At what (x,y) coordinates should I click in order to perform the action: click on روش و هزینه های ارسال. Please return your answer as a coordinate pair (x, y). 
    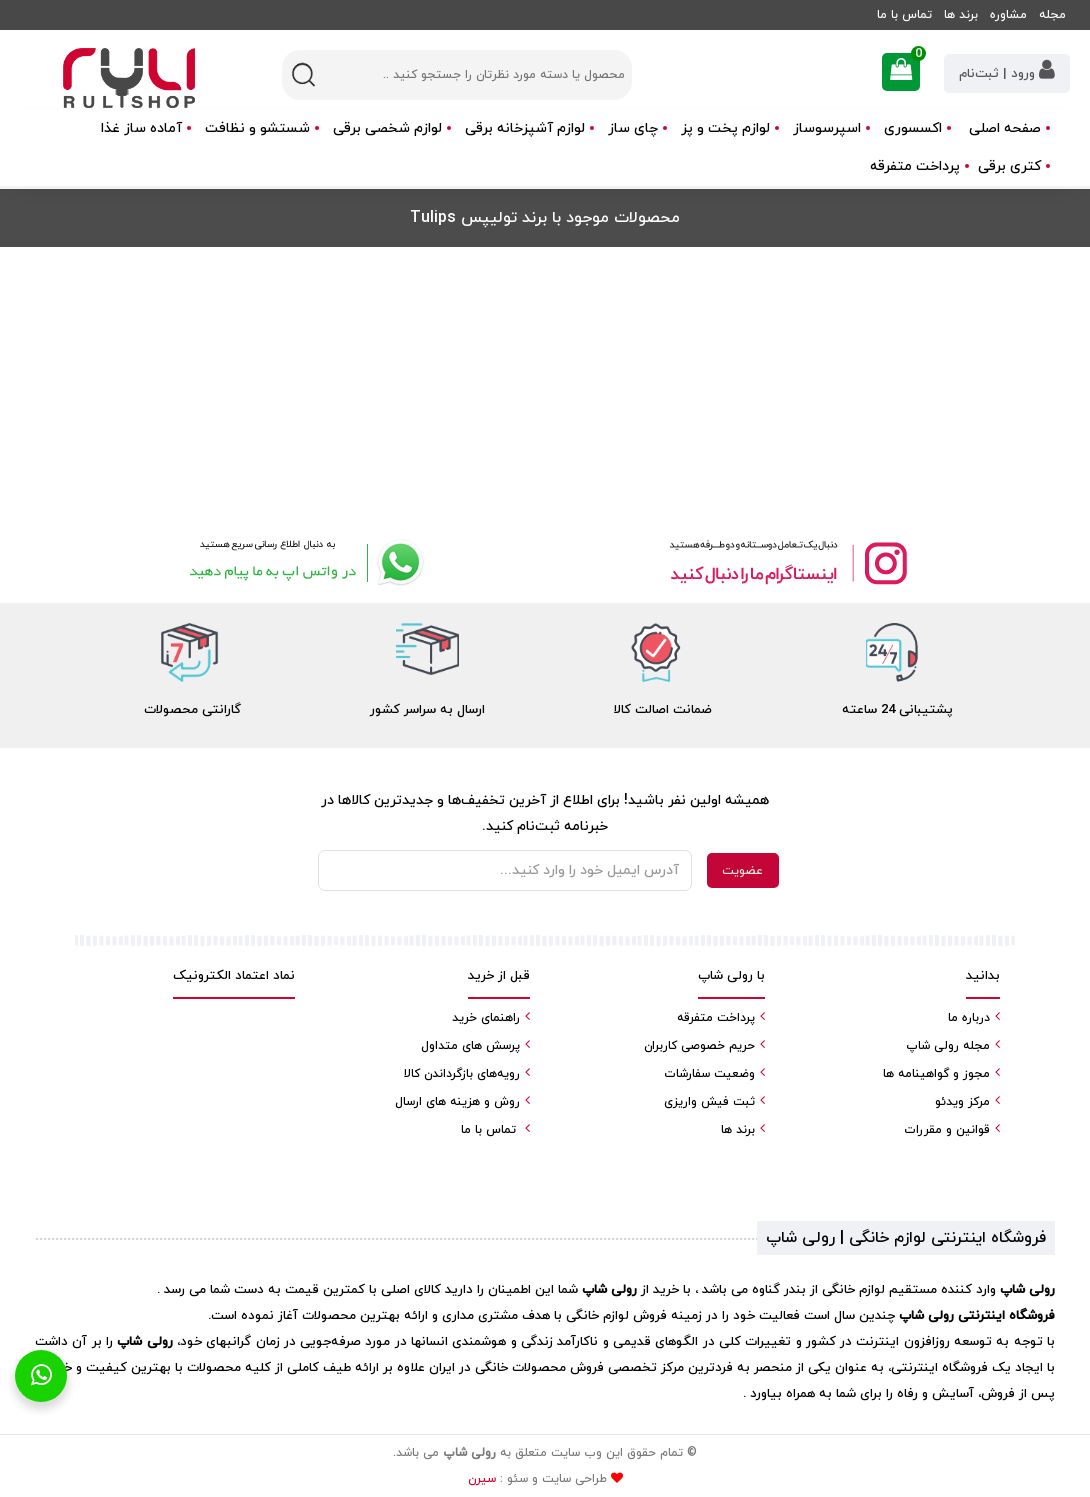
    Looking at the image, I should click on (457, 1102).